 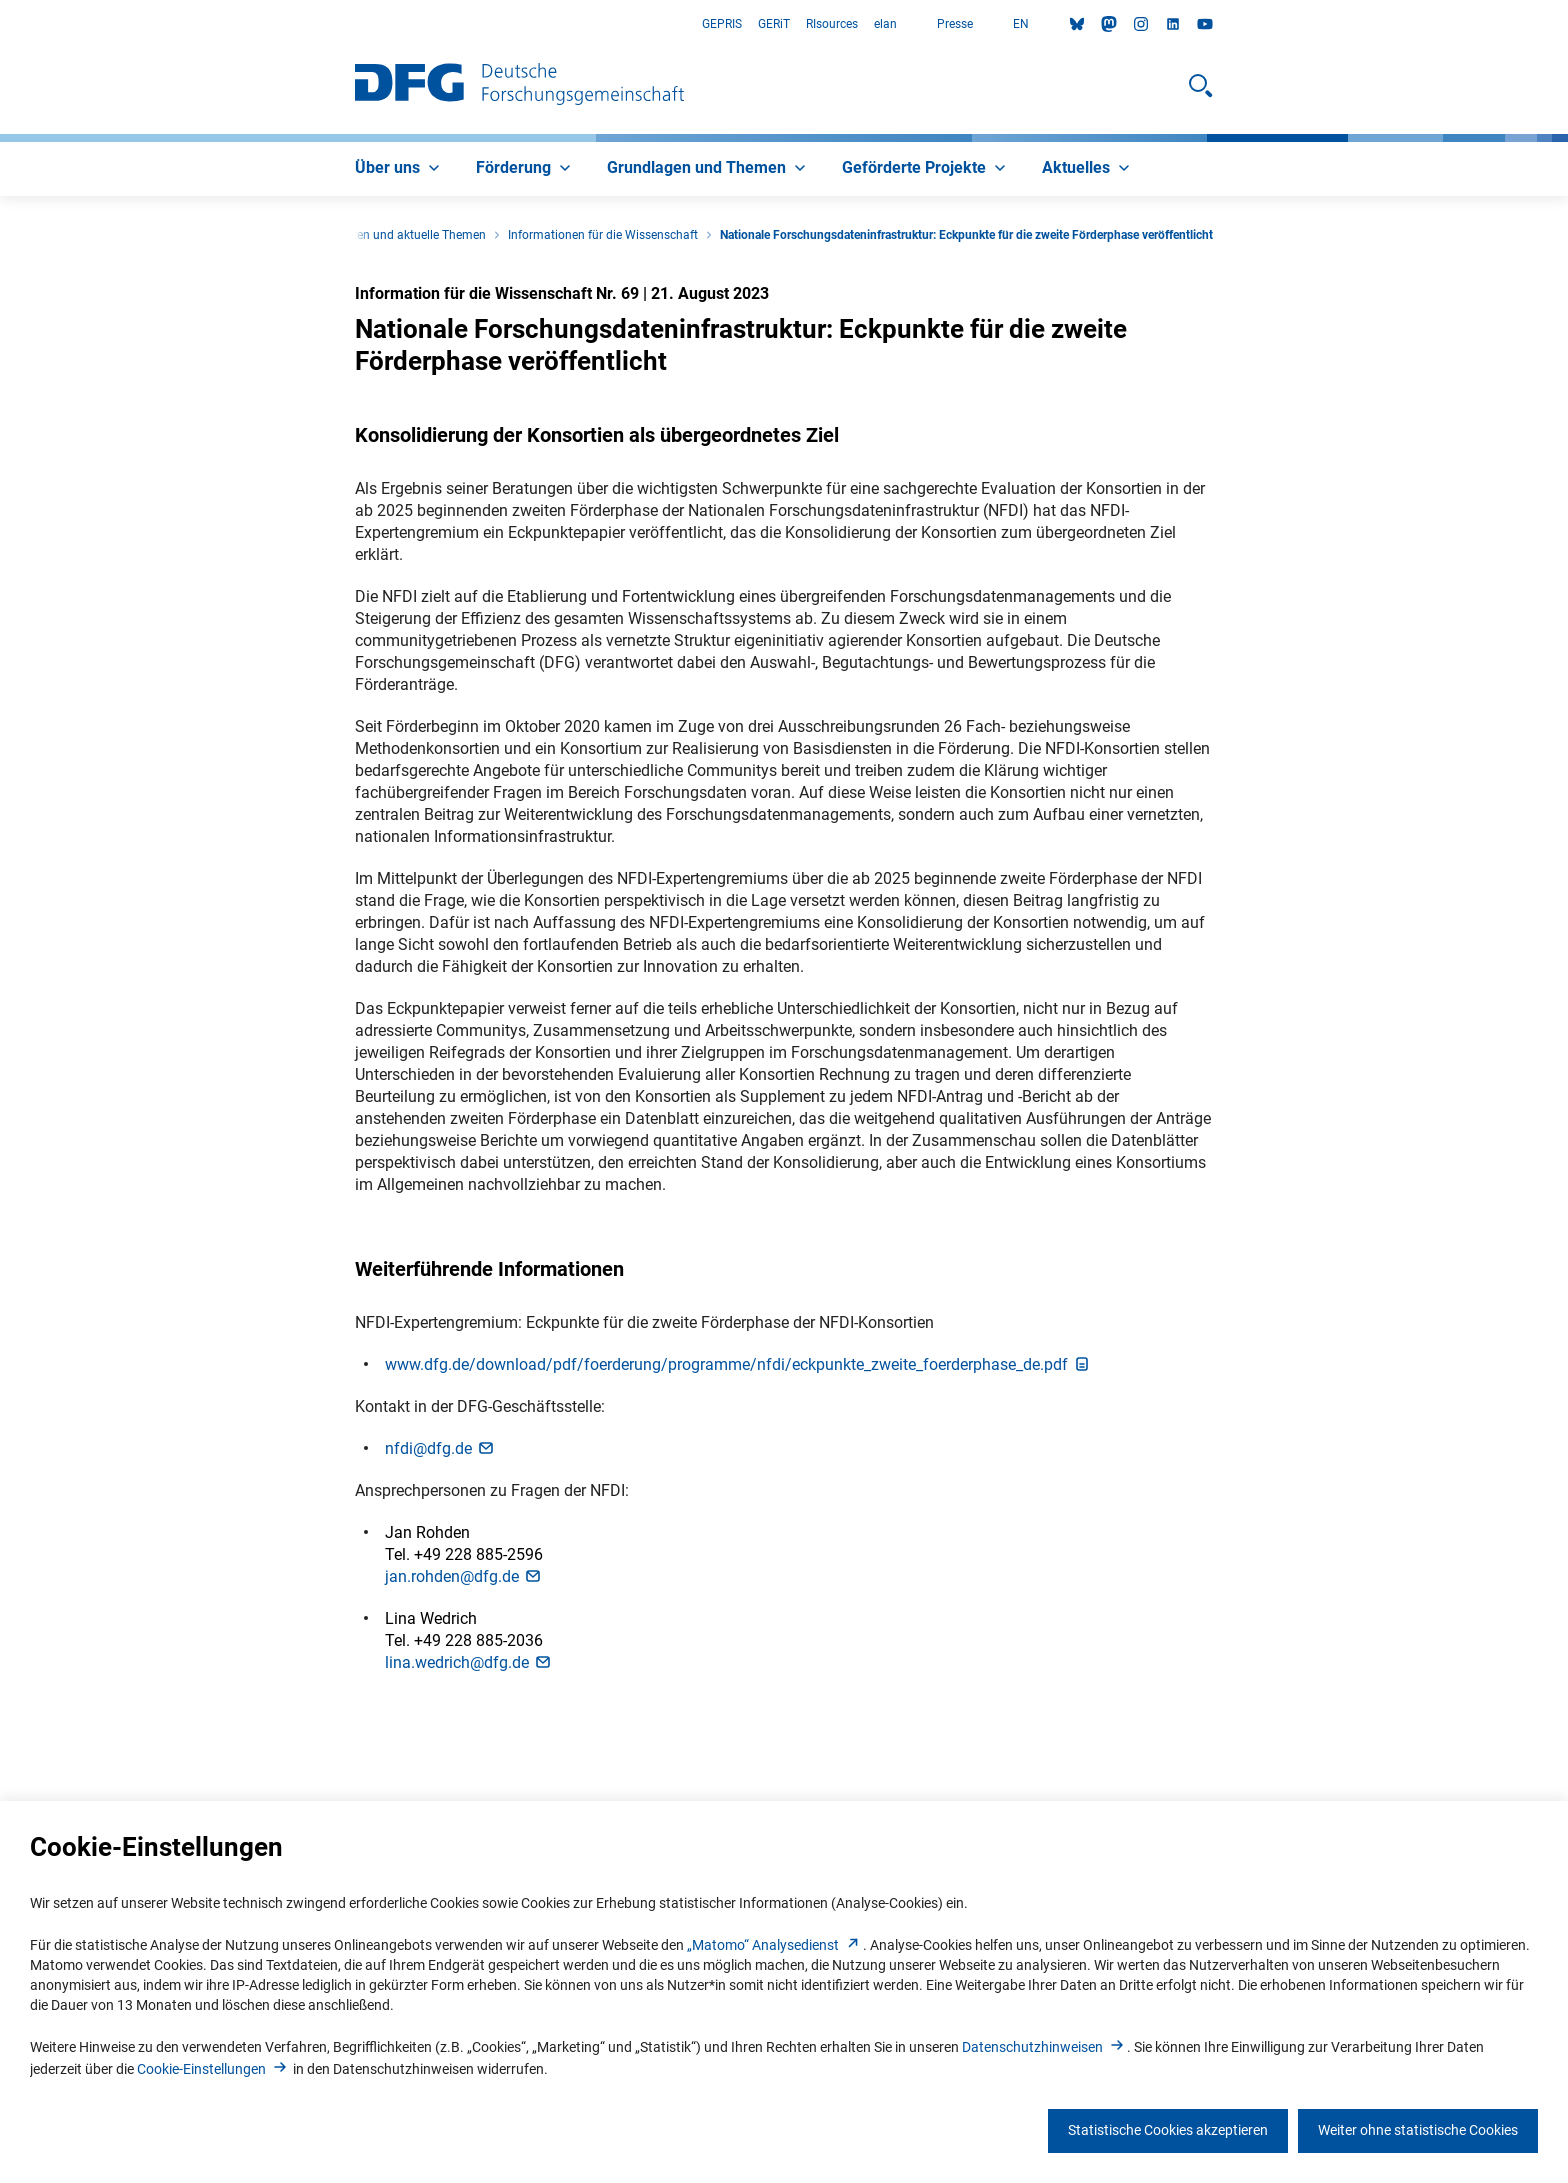 What do you see at coordinates (1418, 2130) in the screenshot?
I see `Weiter ohne statistische Cookies` at bounding box center [1418, 2130].